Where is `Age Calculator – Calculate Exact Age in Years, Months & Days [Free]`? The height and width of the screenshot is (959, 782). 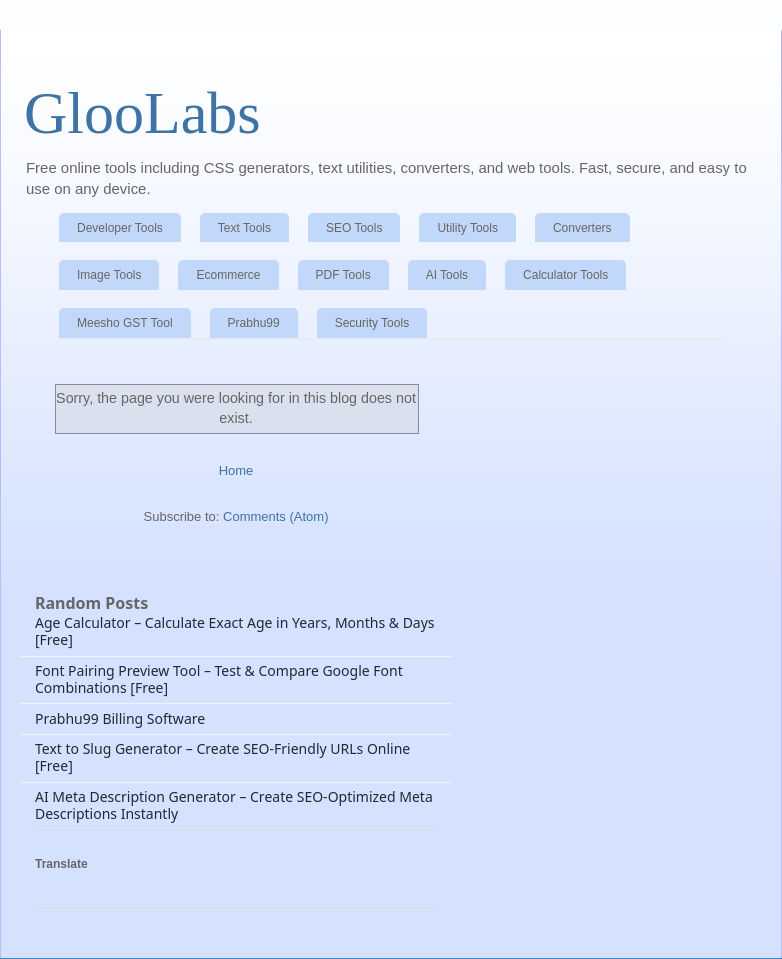 Age Calculator – Calculate Exact Age in Years, Months & Days [Free] is located at coordinates (235, 631).